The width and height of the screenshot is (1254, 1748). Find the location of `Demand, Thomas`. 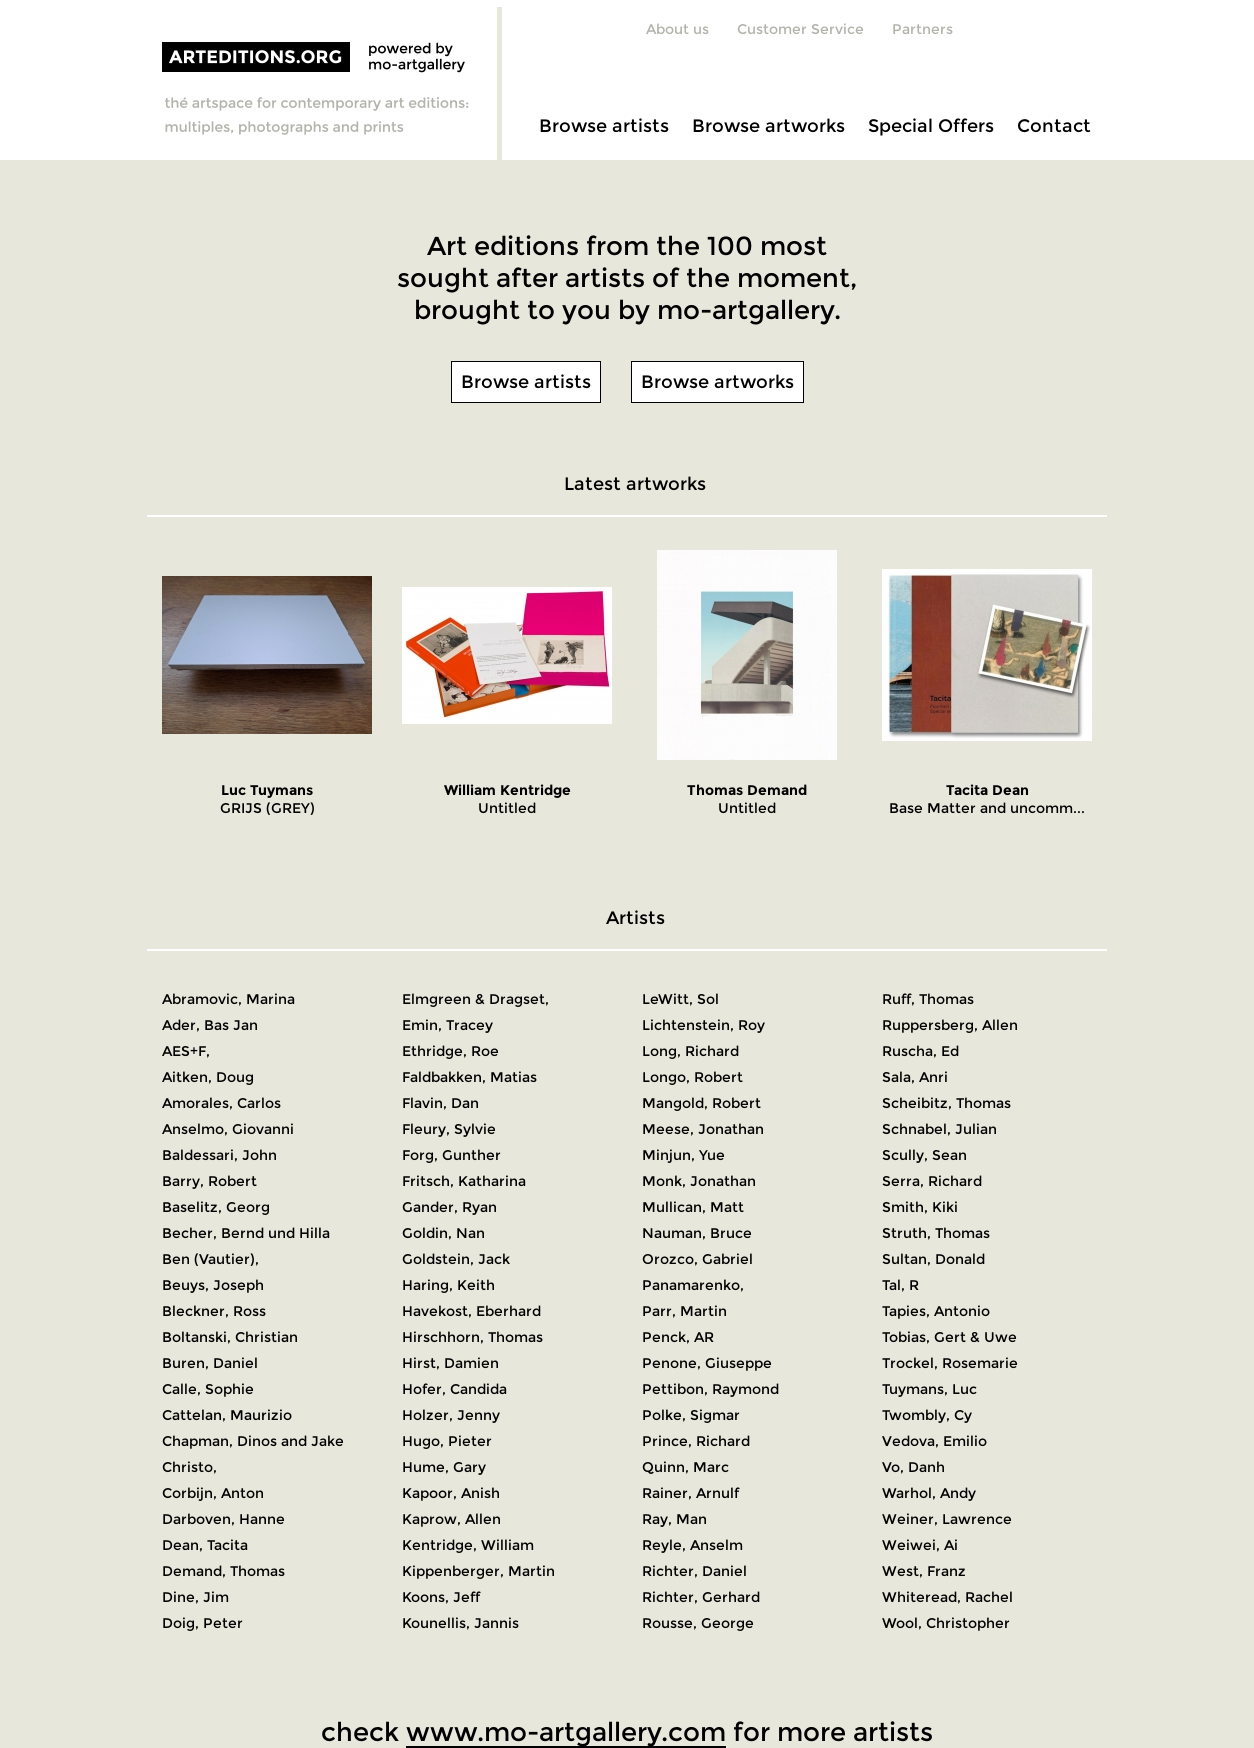

Demand, Thomas is located at coordinates (223, 1571).